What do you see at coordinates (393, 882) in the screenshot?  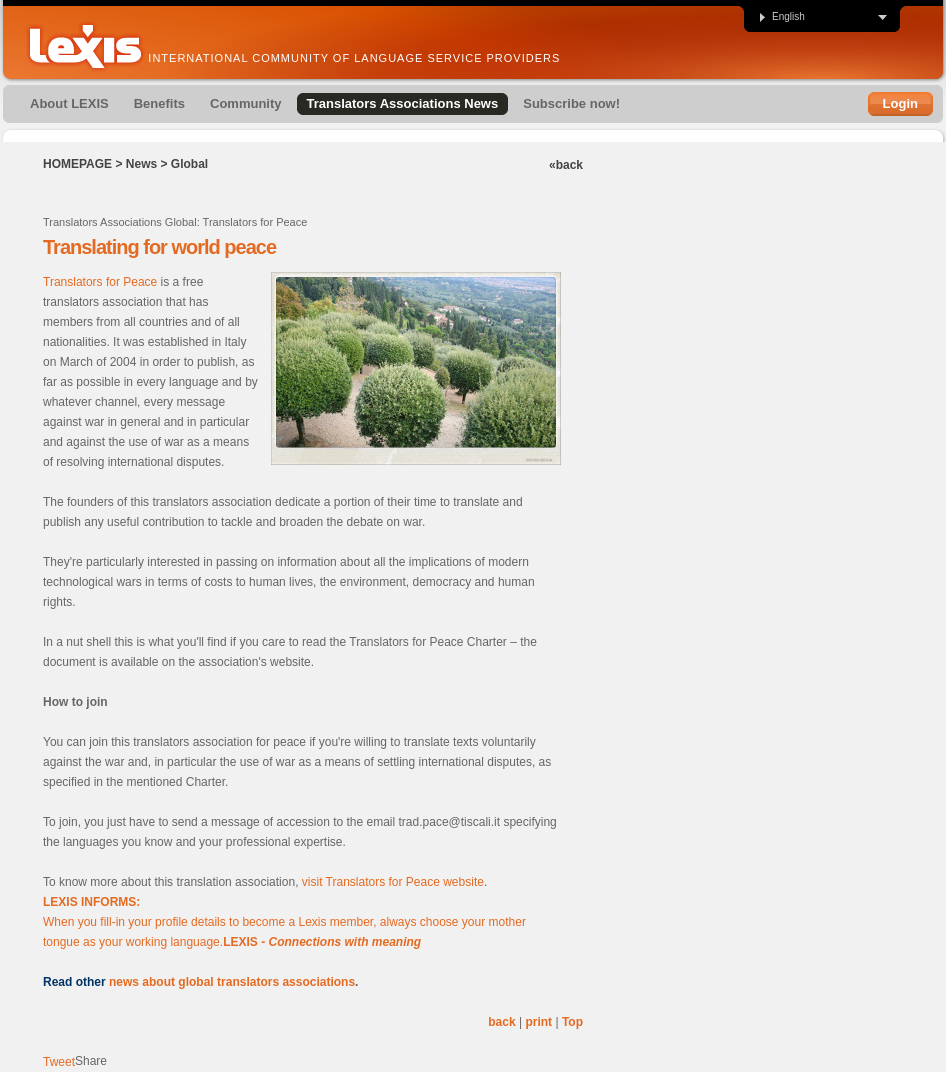 I see `visit Translators for Peace website` at bounding box center [393, 882].